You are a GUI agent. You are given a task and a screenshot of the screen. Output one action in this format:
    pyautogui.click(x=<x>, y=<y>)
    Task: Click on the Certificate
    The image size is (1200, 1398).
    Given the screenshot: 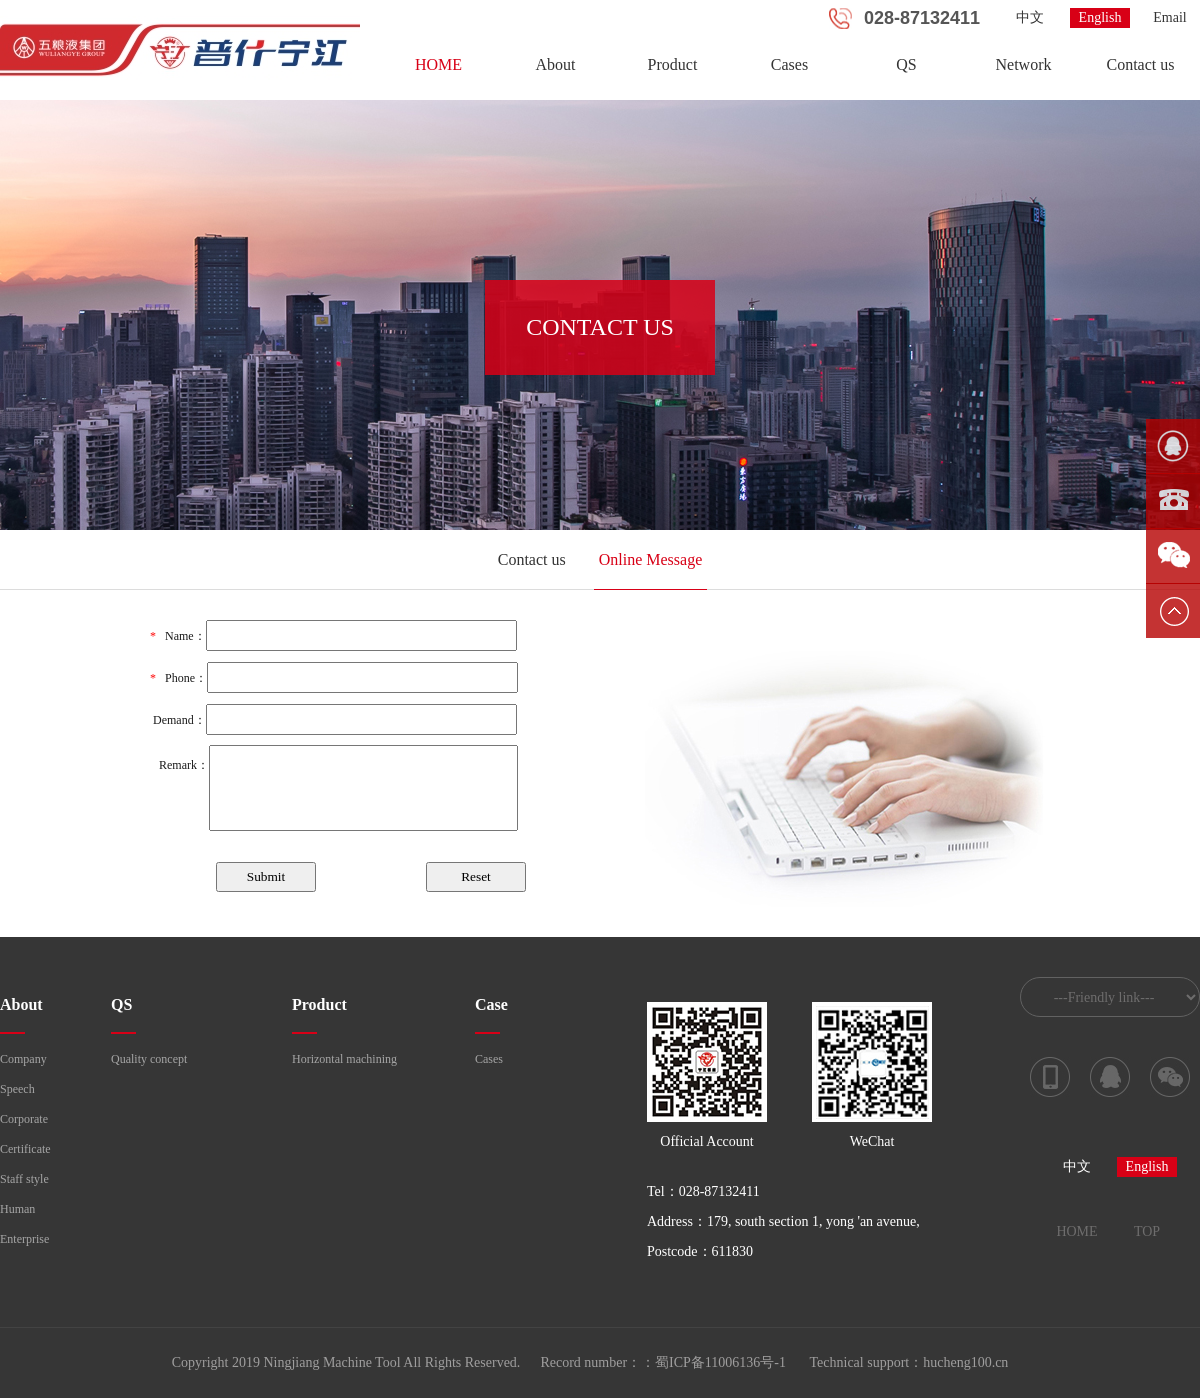 What is the action you would take?
    pyautogui.click(x=25, y=1149)
    